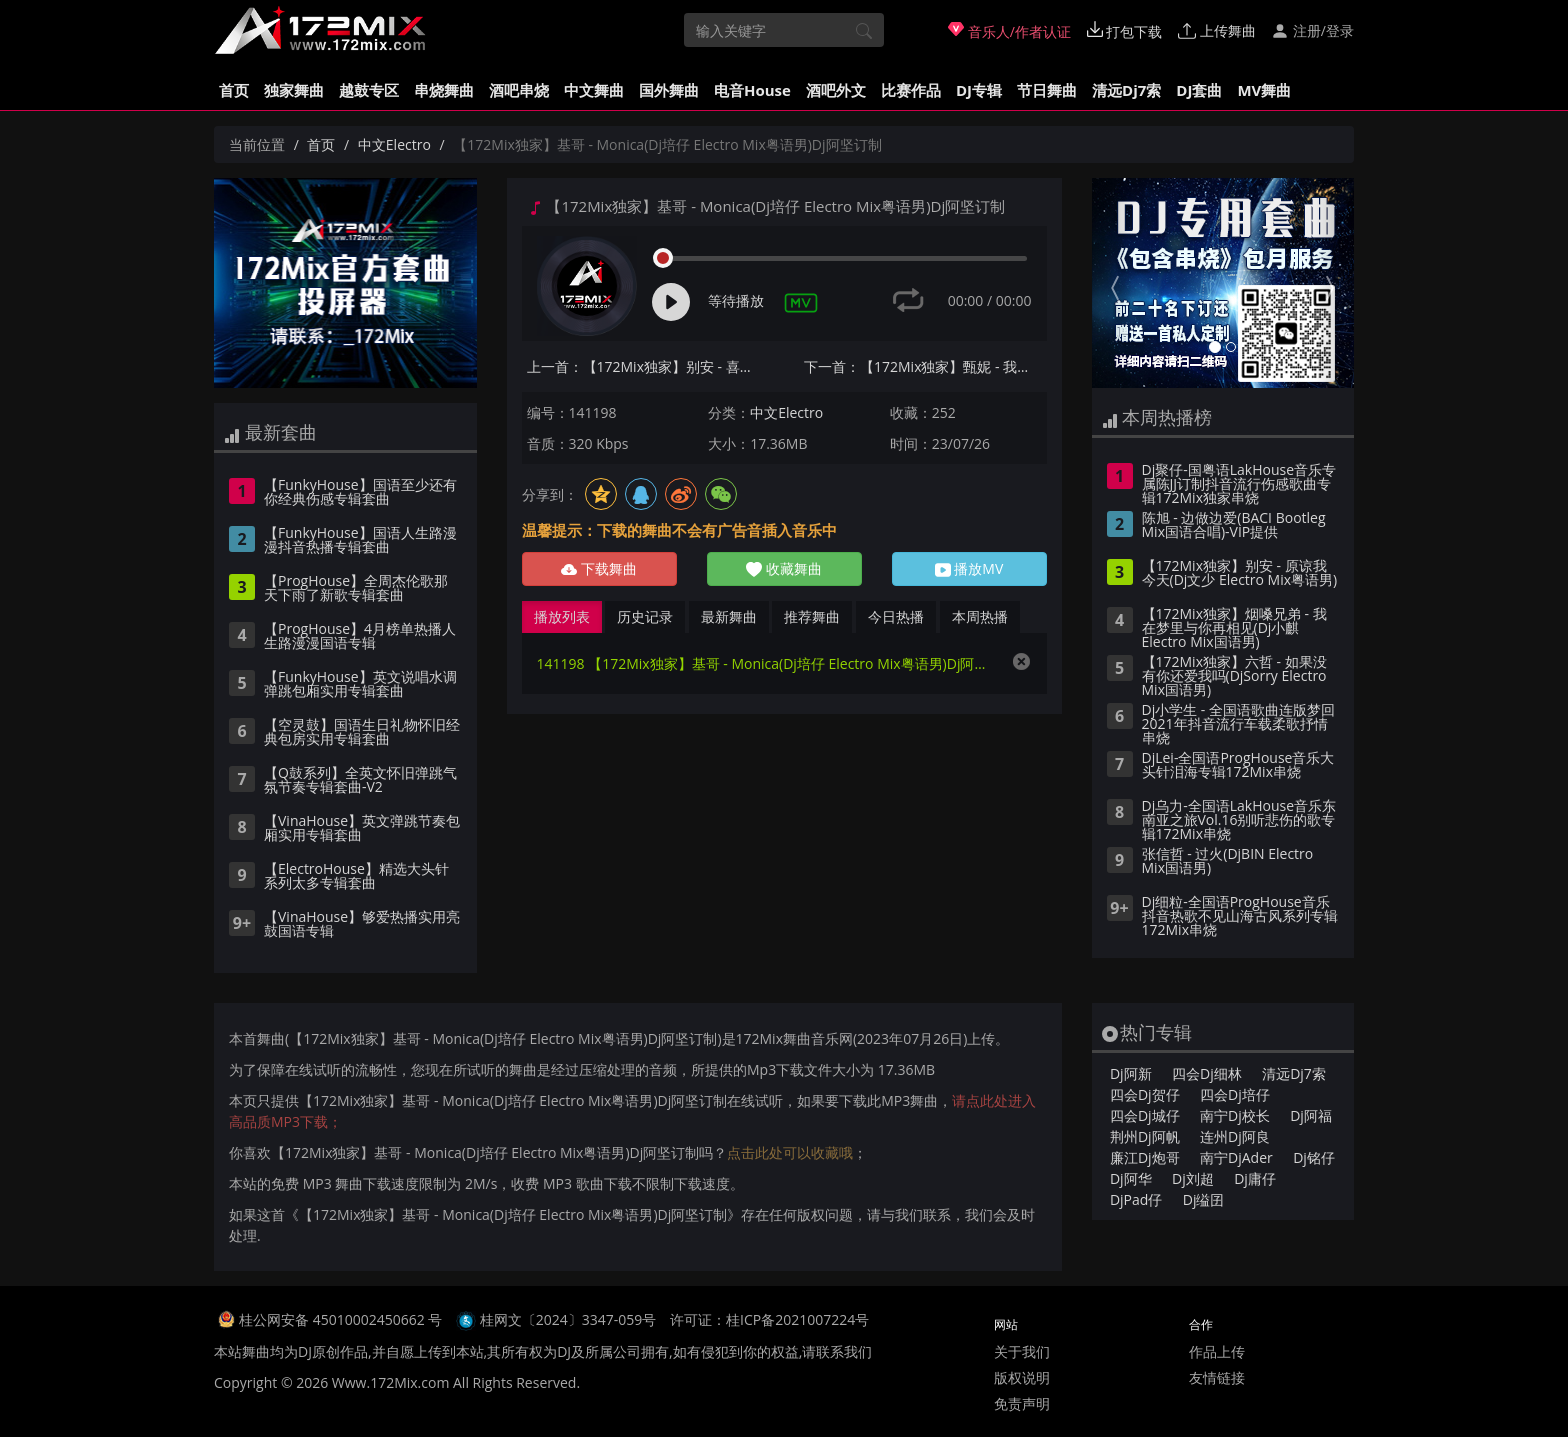 The width and height of the screenshot is (1568, 1437). I want to click on 141198 【172Mix独家】基哥 - Monica(Dj培仔 Electro Mix粤语男)Dj阿坚订制, so click(764, 663).